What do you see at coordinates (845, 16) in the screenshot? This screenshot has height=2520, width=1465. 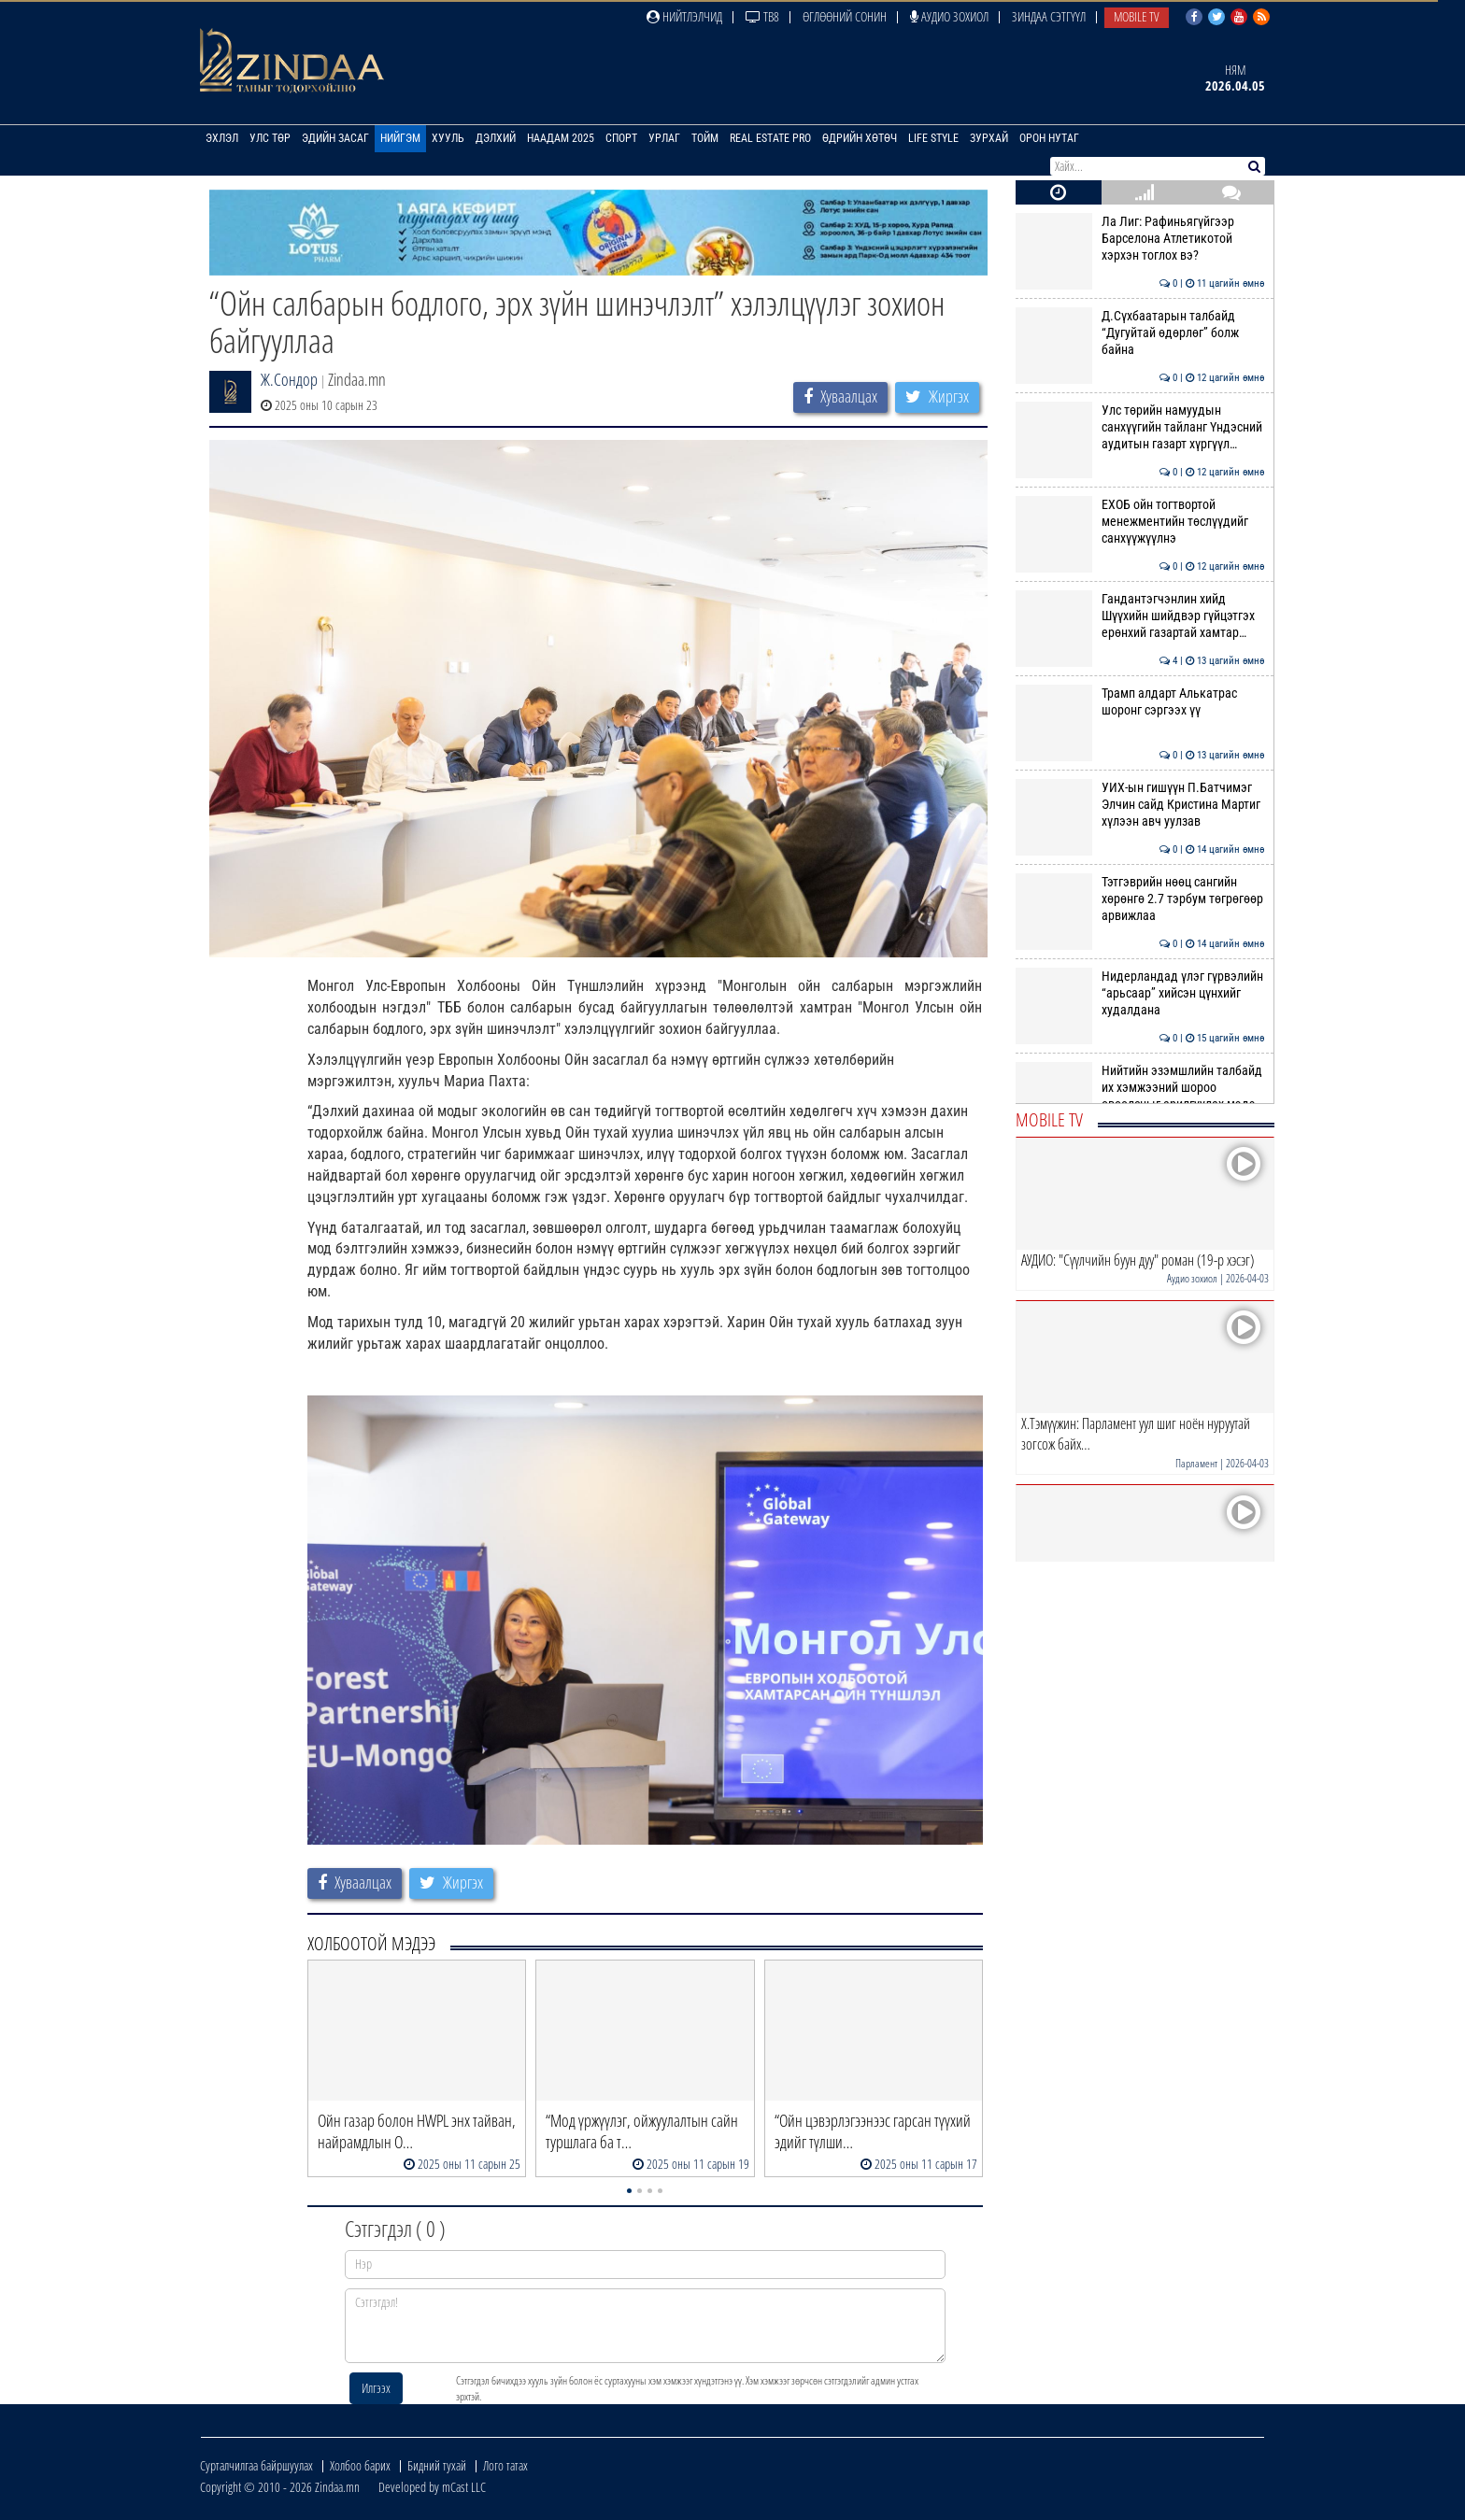 I see `Өглөөний сонин` at bounding box center [845, 16].